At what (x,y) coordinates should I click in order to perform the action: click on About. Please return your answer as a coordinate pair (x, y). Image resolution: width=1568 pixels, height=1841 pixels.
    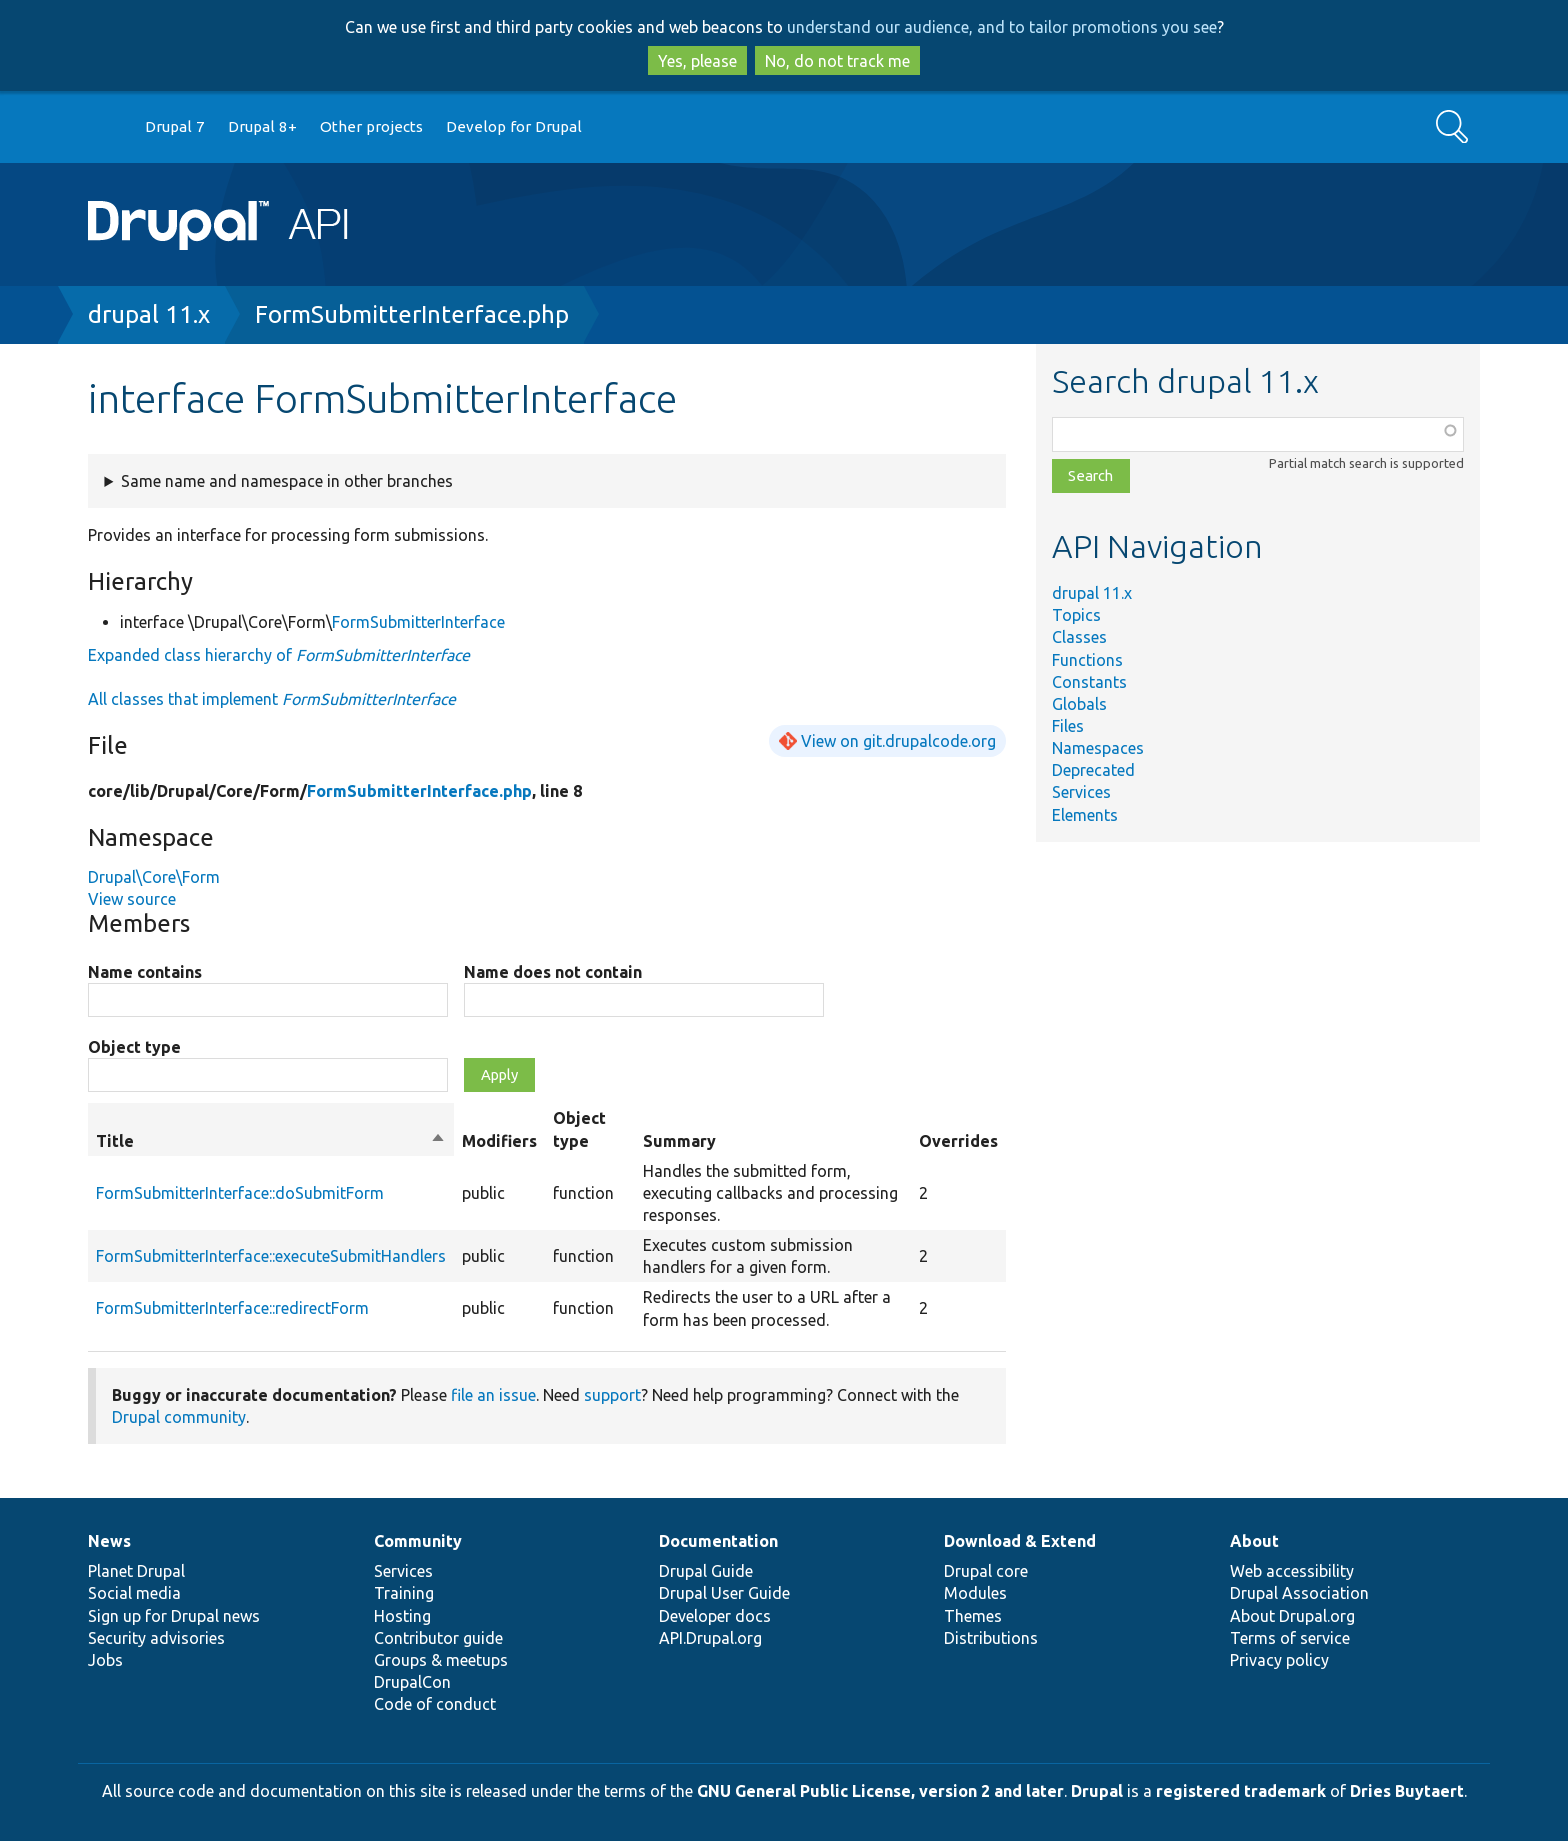
    Looking at the image, I should click on (1254, 1541).